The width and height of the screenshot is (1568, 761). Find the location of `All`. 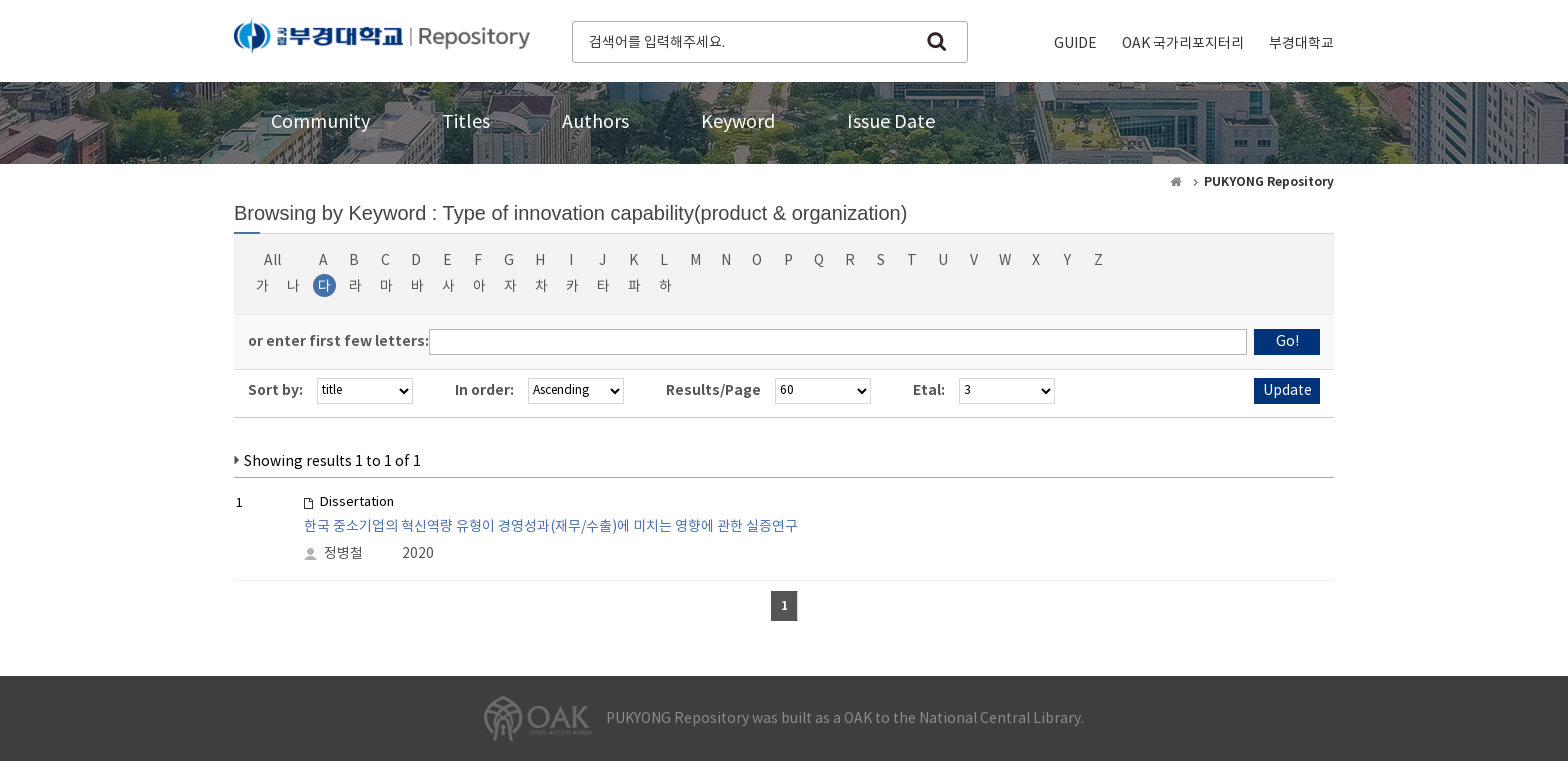

All is located at coordinates (272, 261).